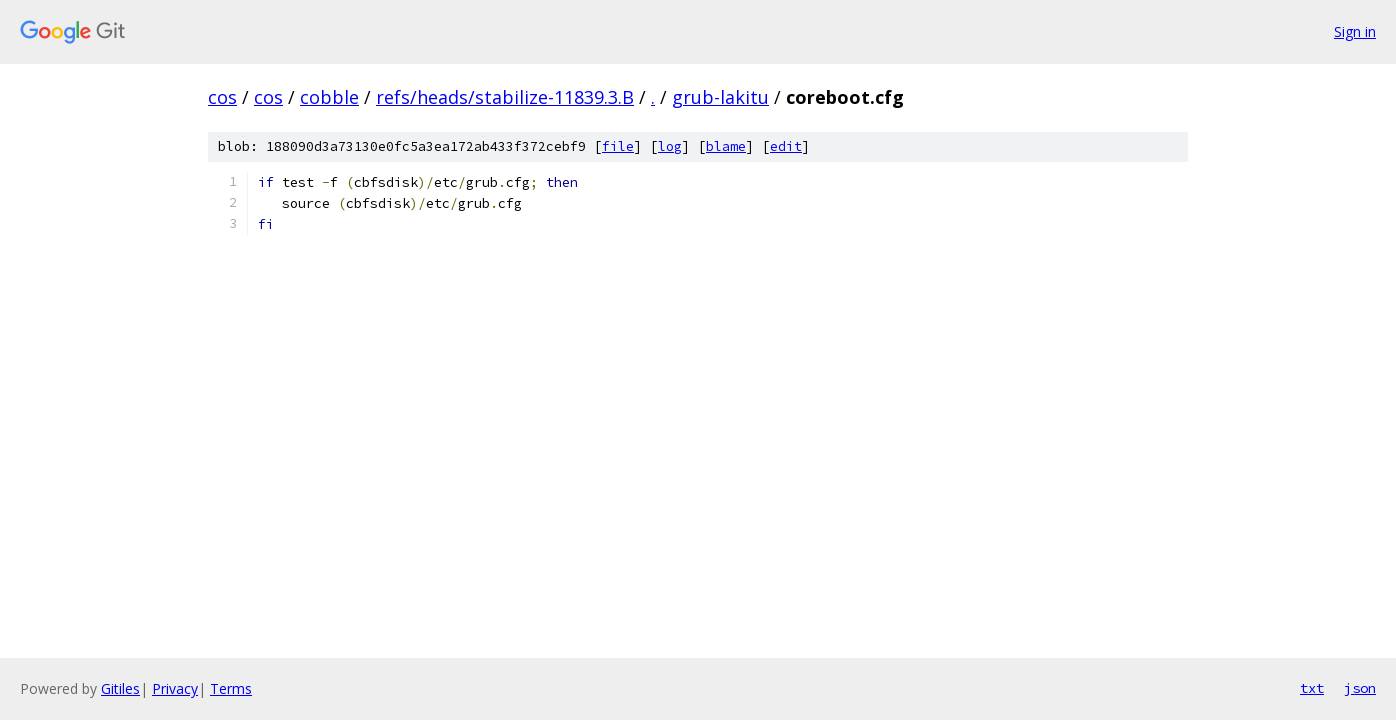 This screenshot has height=720, width=1396. Describe the element at coordinates (120, 688) in the screenshot. I see `Gitiles` at that location.